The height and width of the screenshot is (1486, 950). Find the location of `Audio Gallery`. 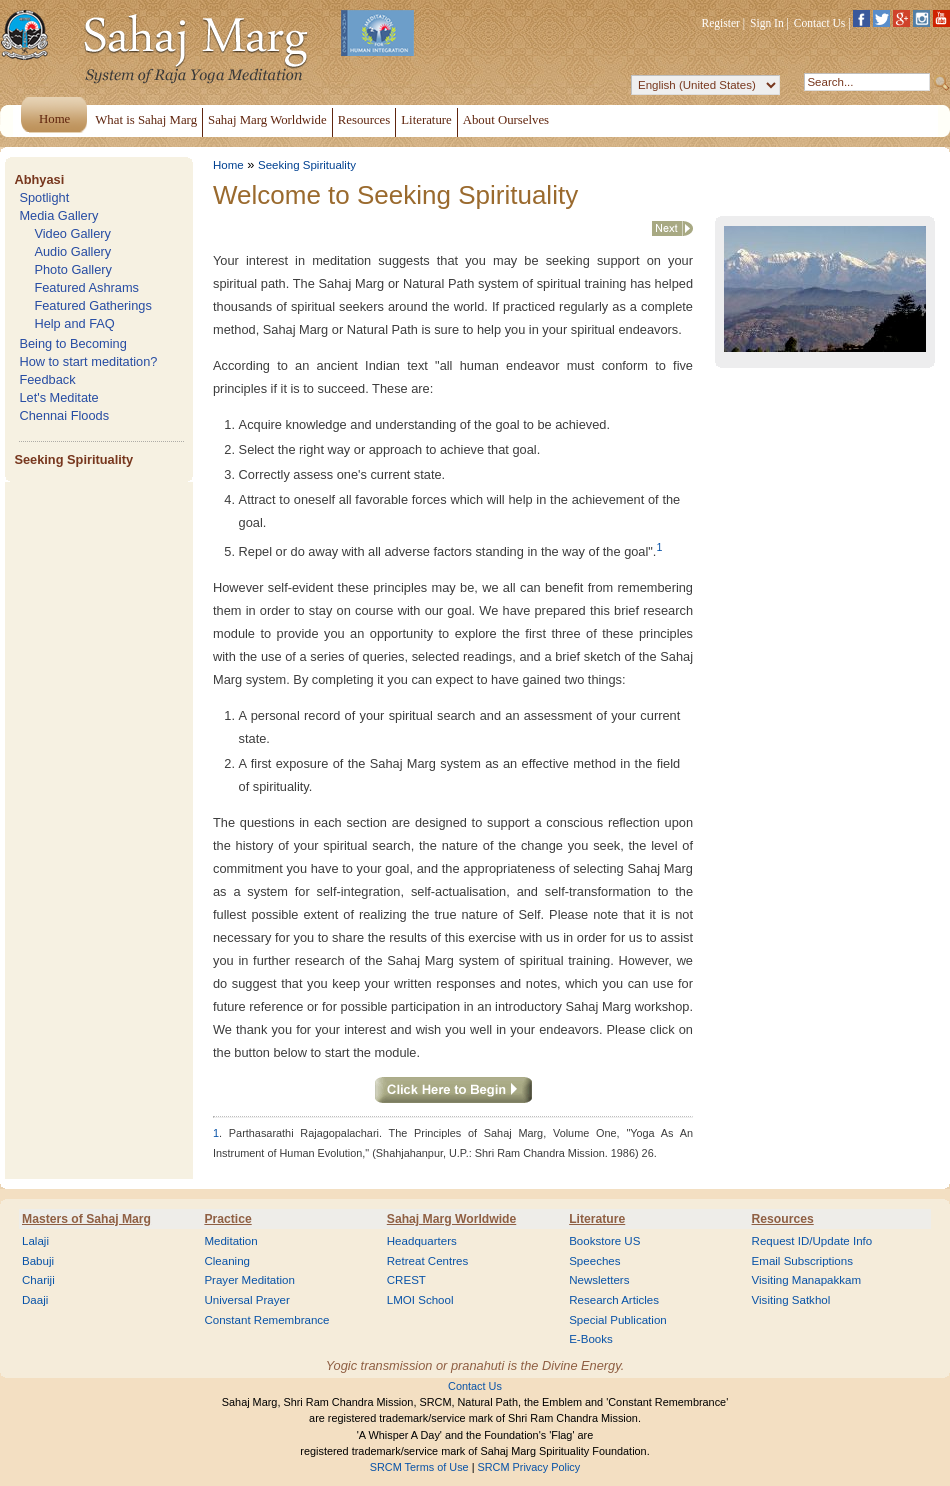

Audio Gallery is located at coordinates (72, 251).